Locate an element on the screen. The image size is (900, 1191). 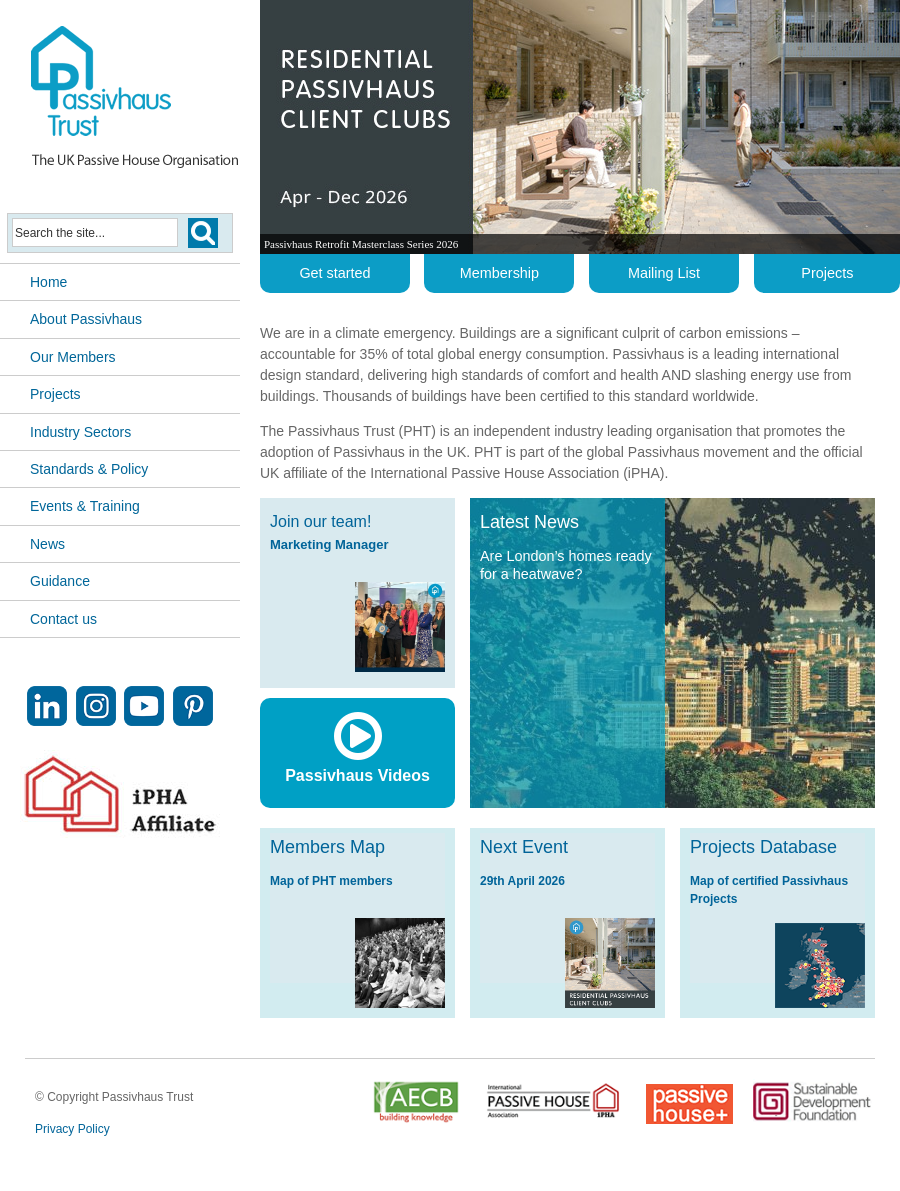
Projects is located at coordinates (55, 394).